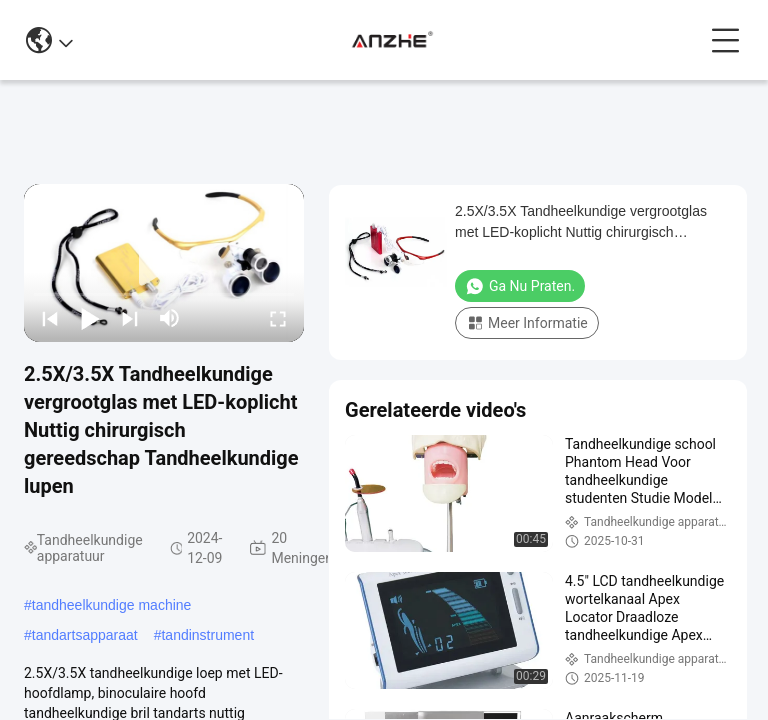 This screenshot has height=720, width=768. I want to click on [prev], so click(50, 318).